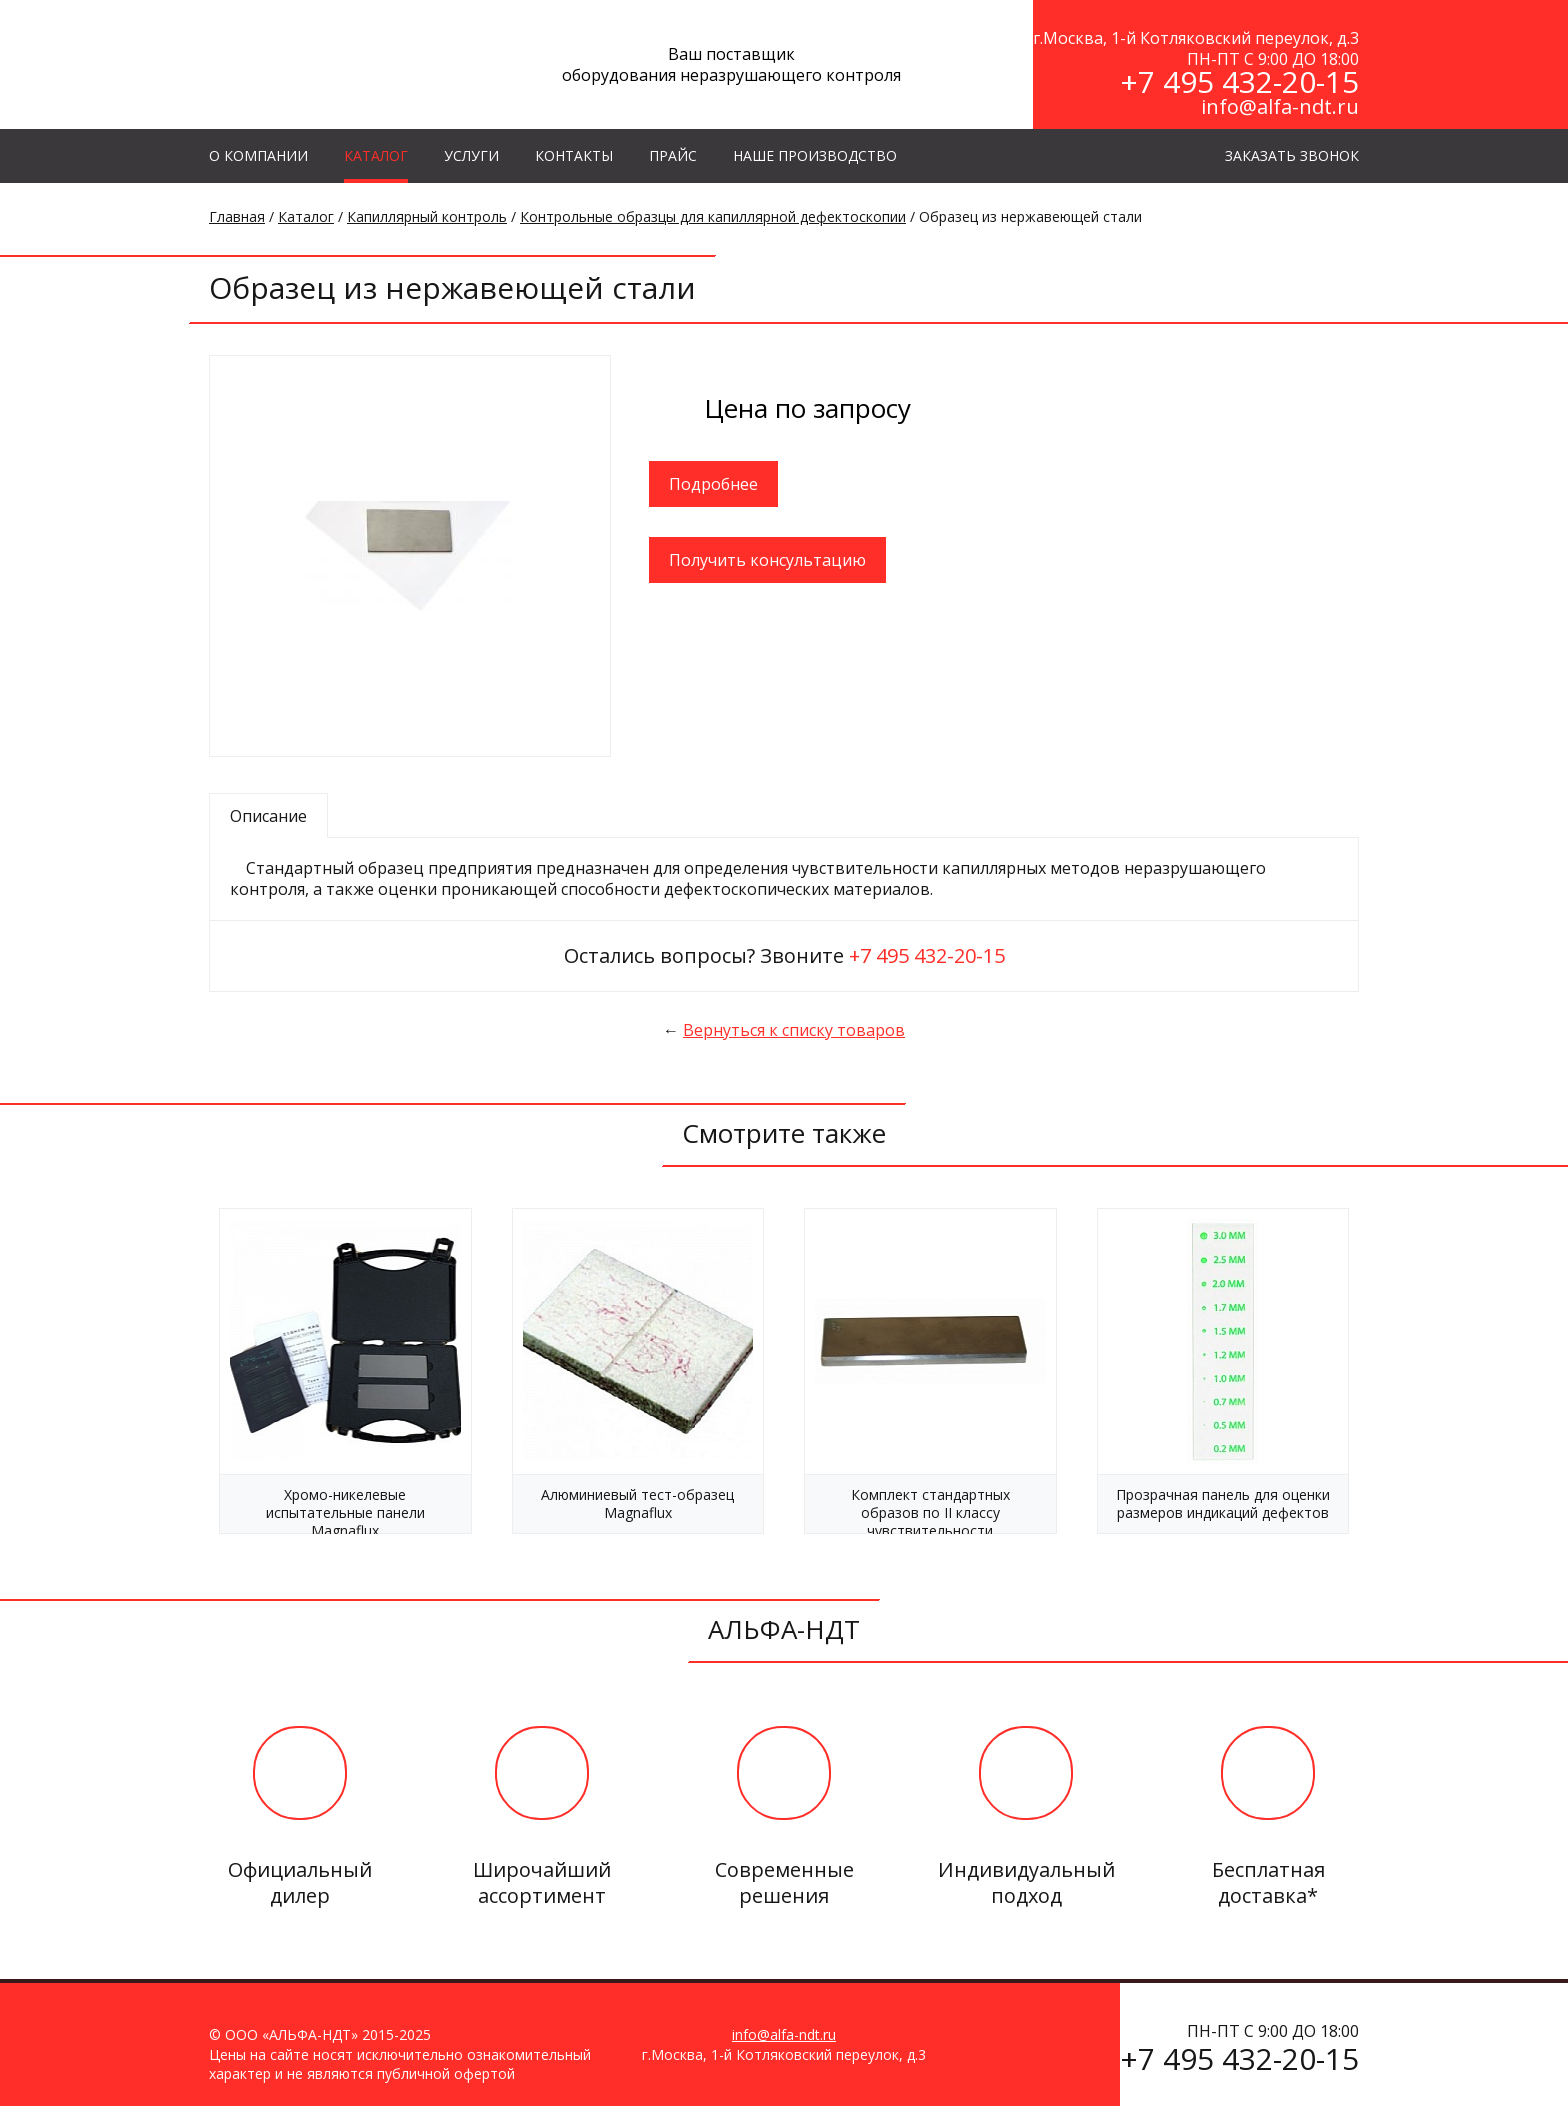 This screenshot has width=1568, height=2106. Describe the element at coordinates (1292, 155) in the screenshot. I see `ЗАКАЗАТЬ ЗВОНОК` at that location.